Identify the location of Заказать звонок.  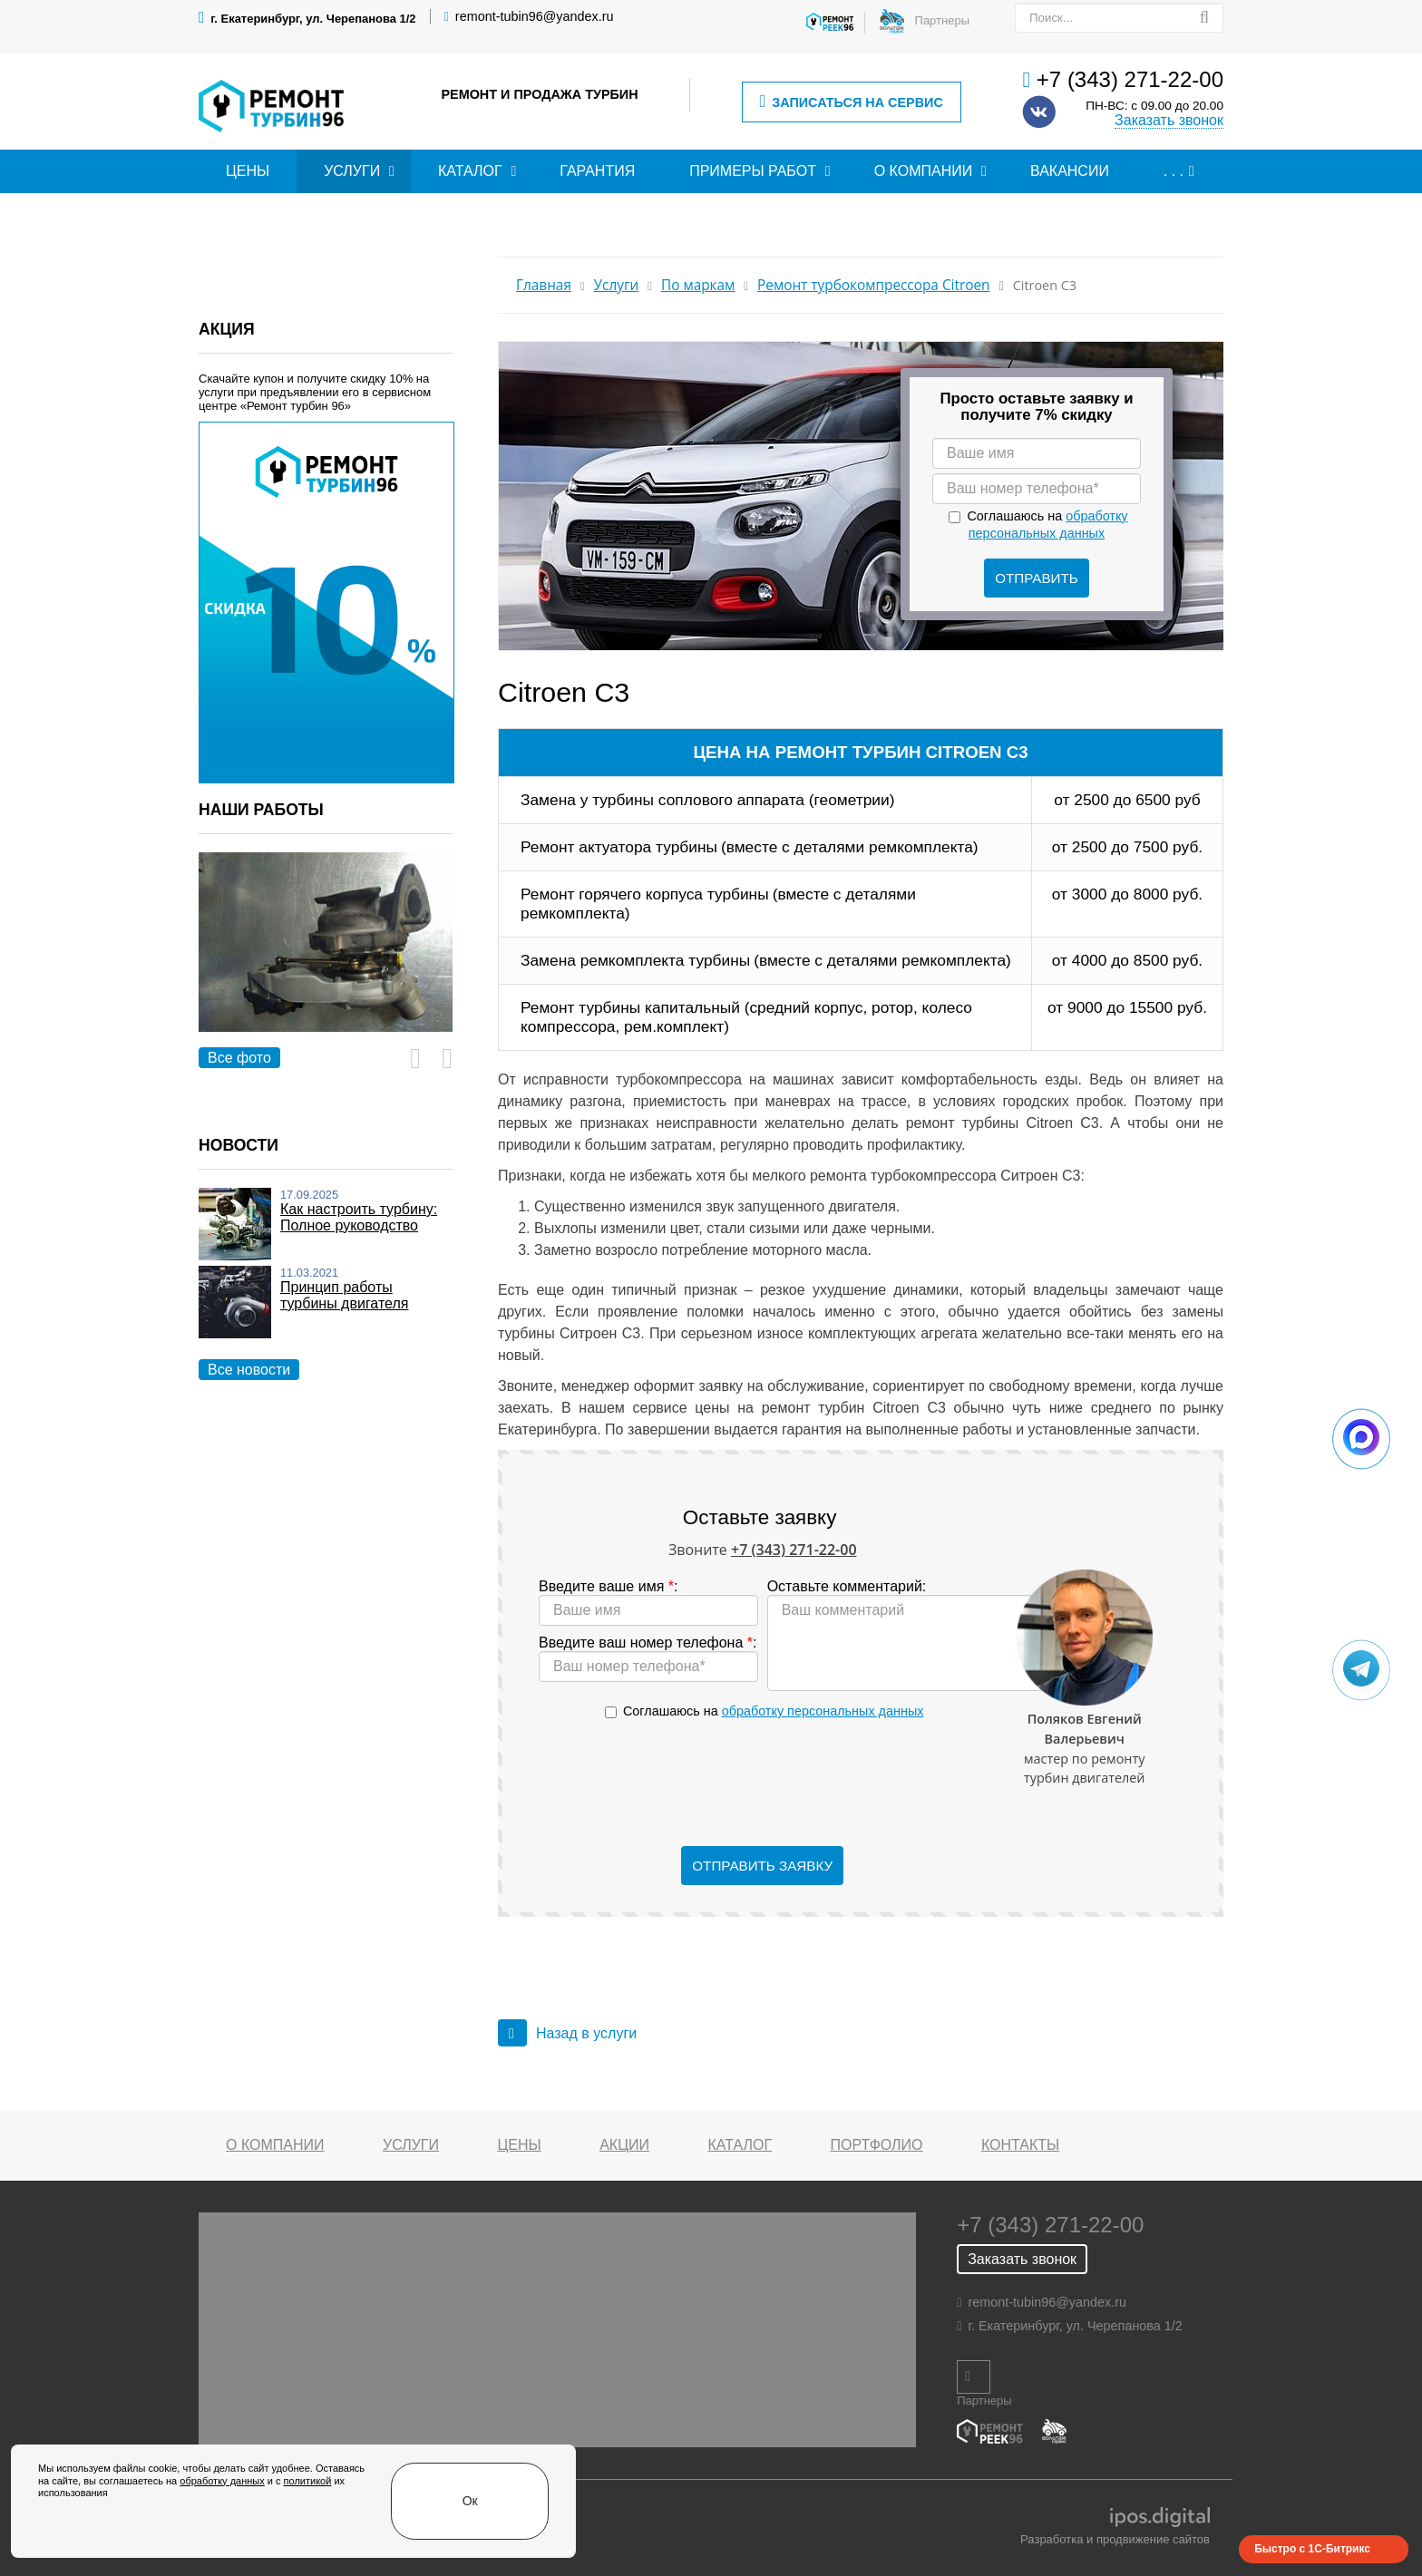
(1169, 120).